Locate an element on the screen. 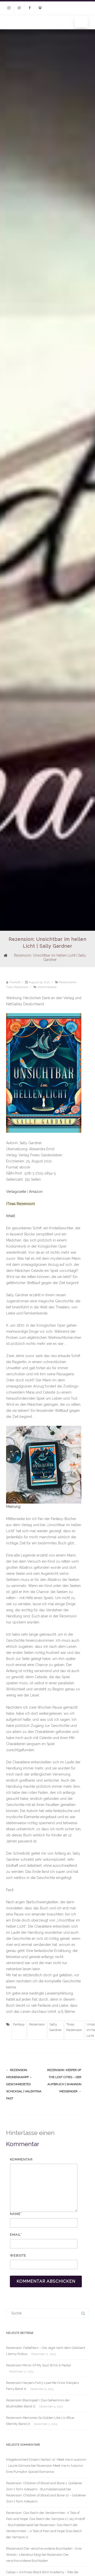 Image resolution: width=95 pixels, height=2576 pixels. Website is located at coordinates (18, 2255).